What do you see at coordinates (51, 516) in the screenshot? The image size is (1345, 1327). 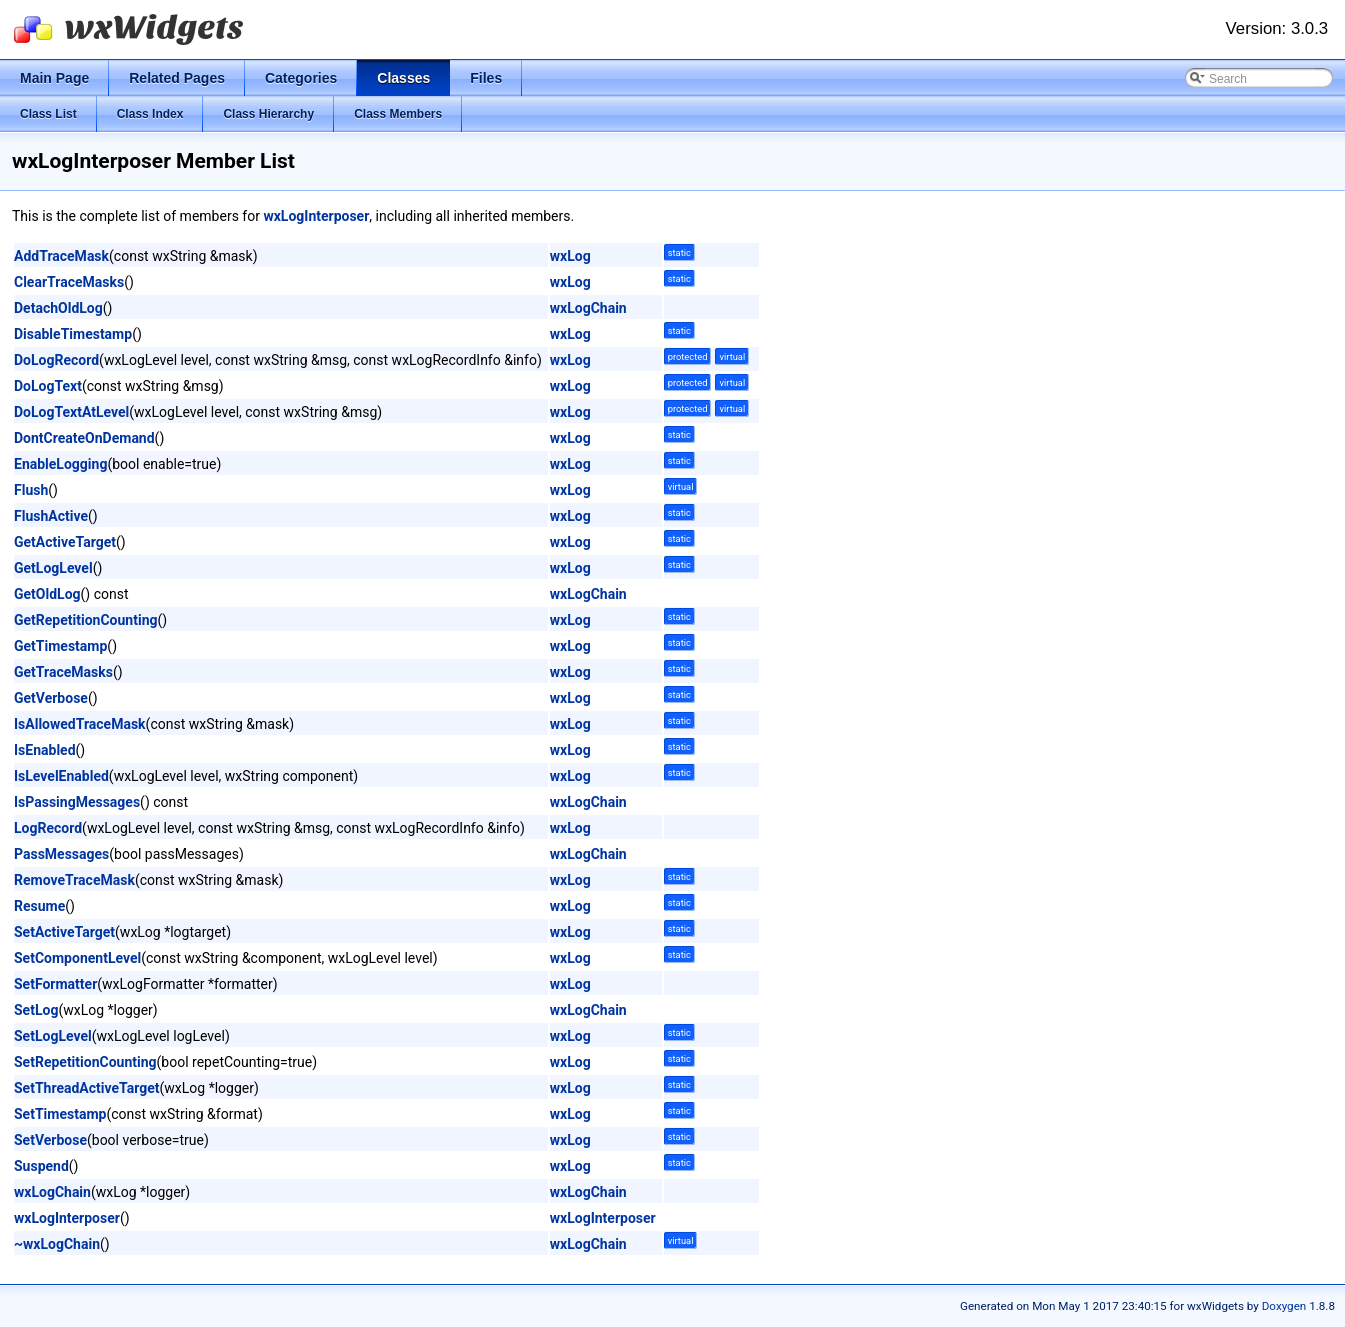 I see `FlushActive` at bounding box center [51, 516].